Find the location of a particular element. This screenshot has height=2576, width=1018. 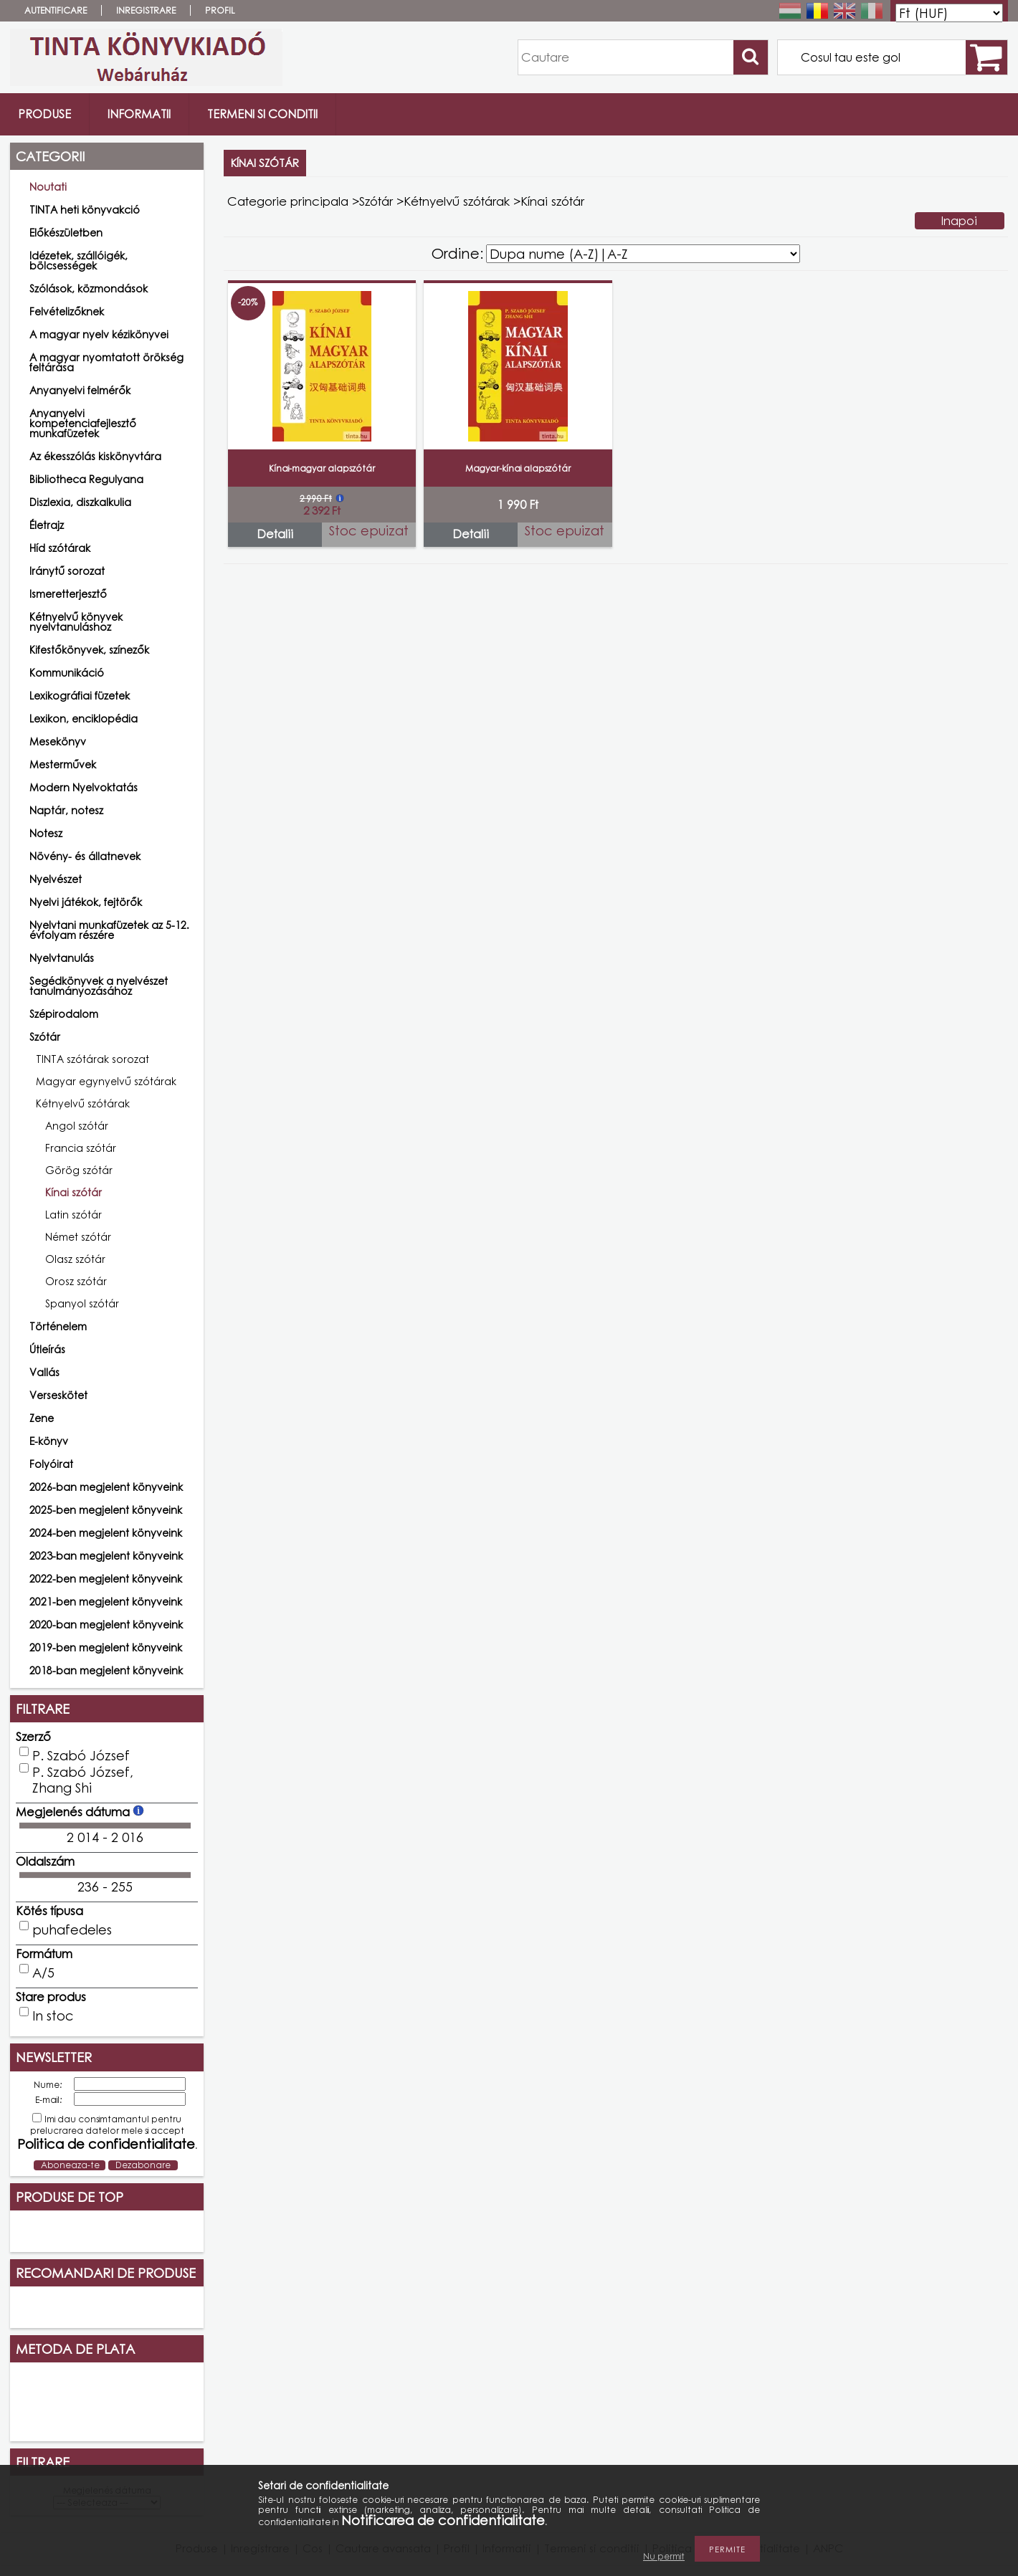

2020-ban megjelent könyveink is located at coordinates (106, 1624).